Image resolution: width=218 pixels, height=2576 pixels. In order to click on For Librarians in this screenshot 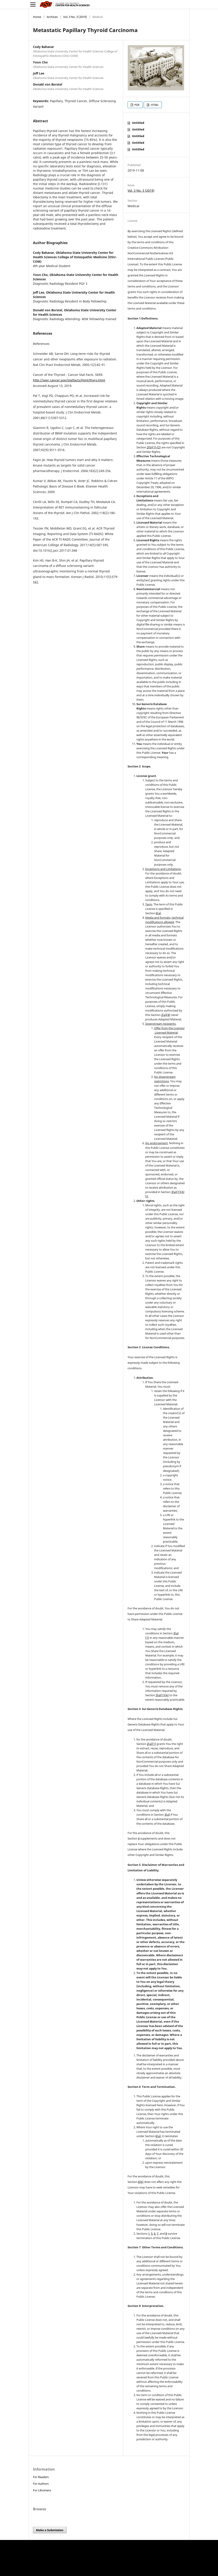, I will do `click(42, 2490)`.